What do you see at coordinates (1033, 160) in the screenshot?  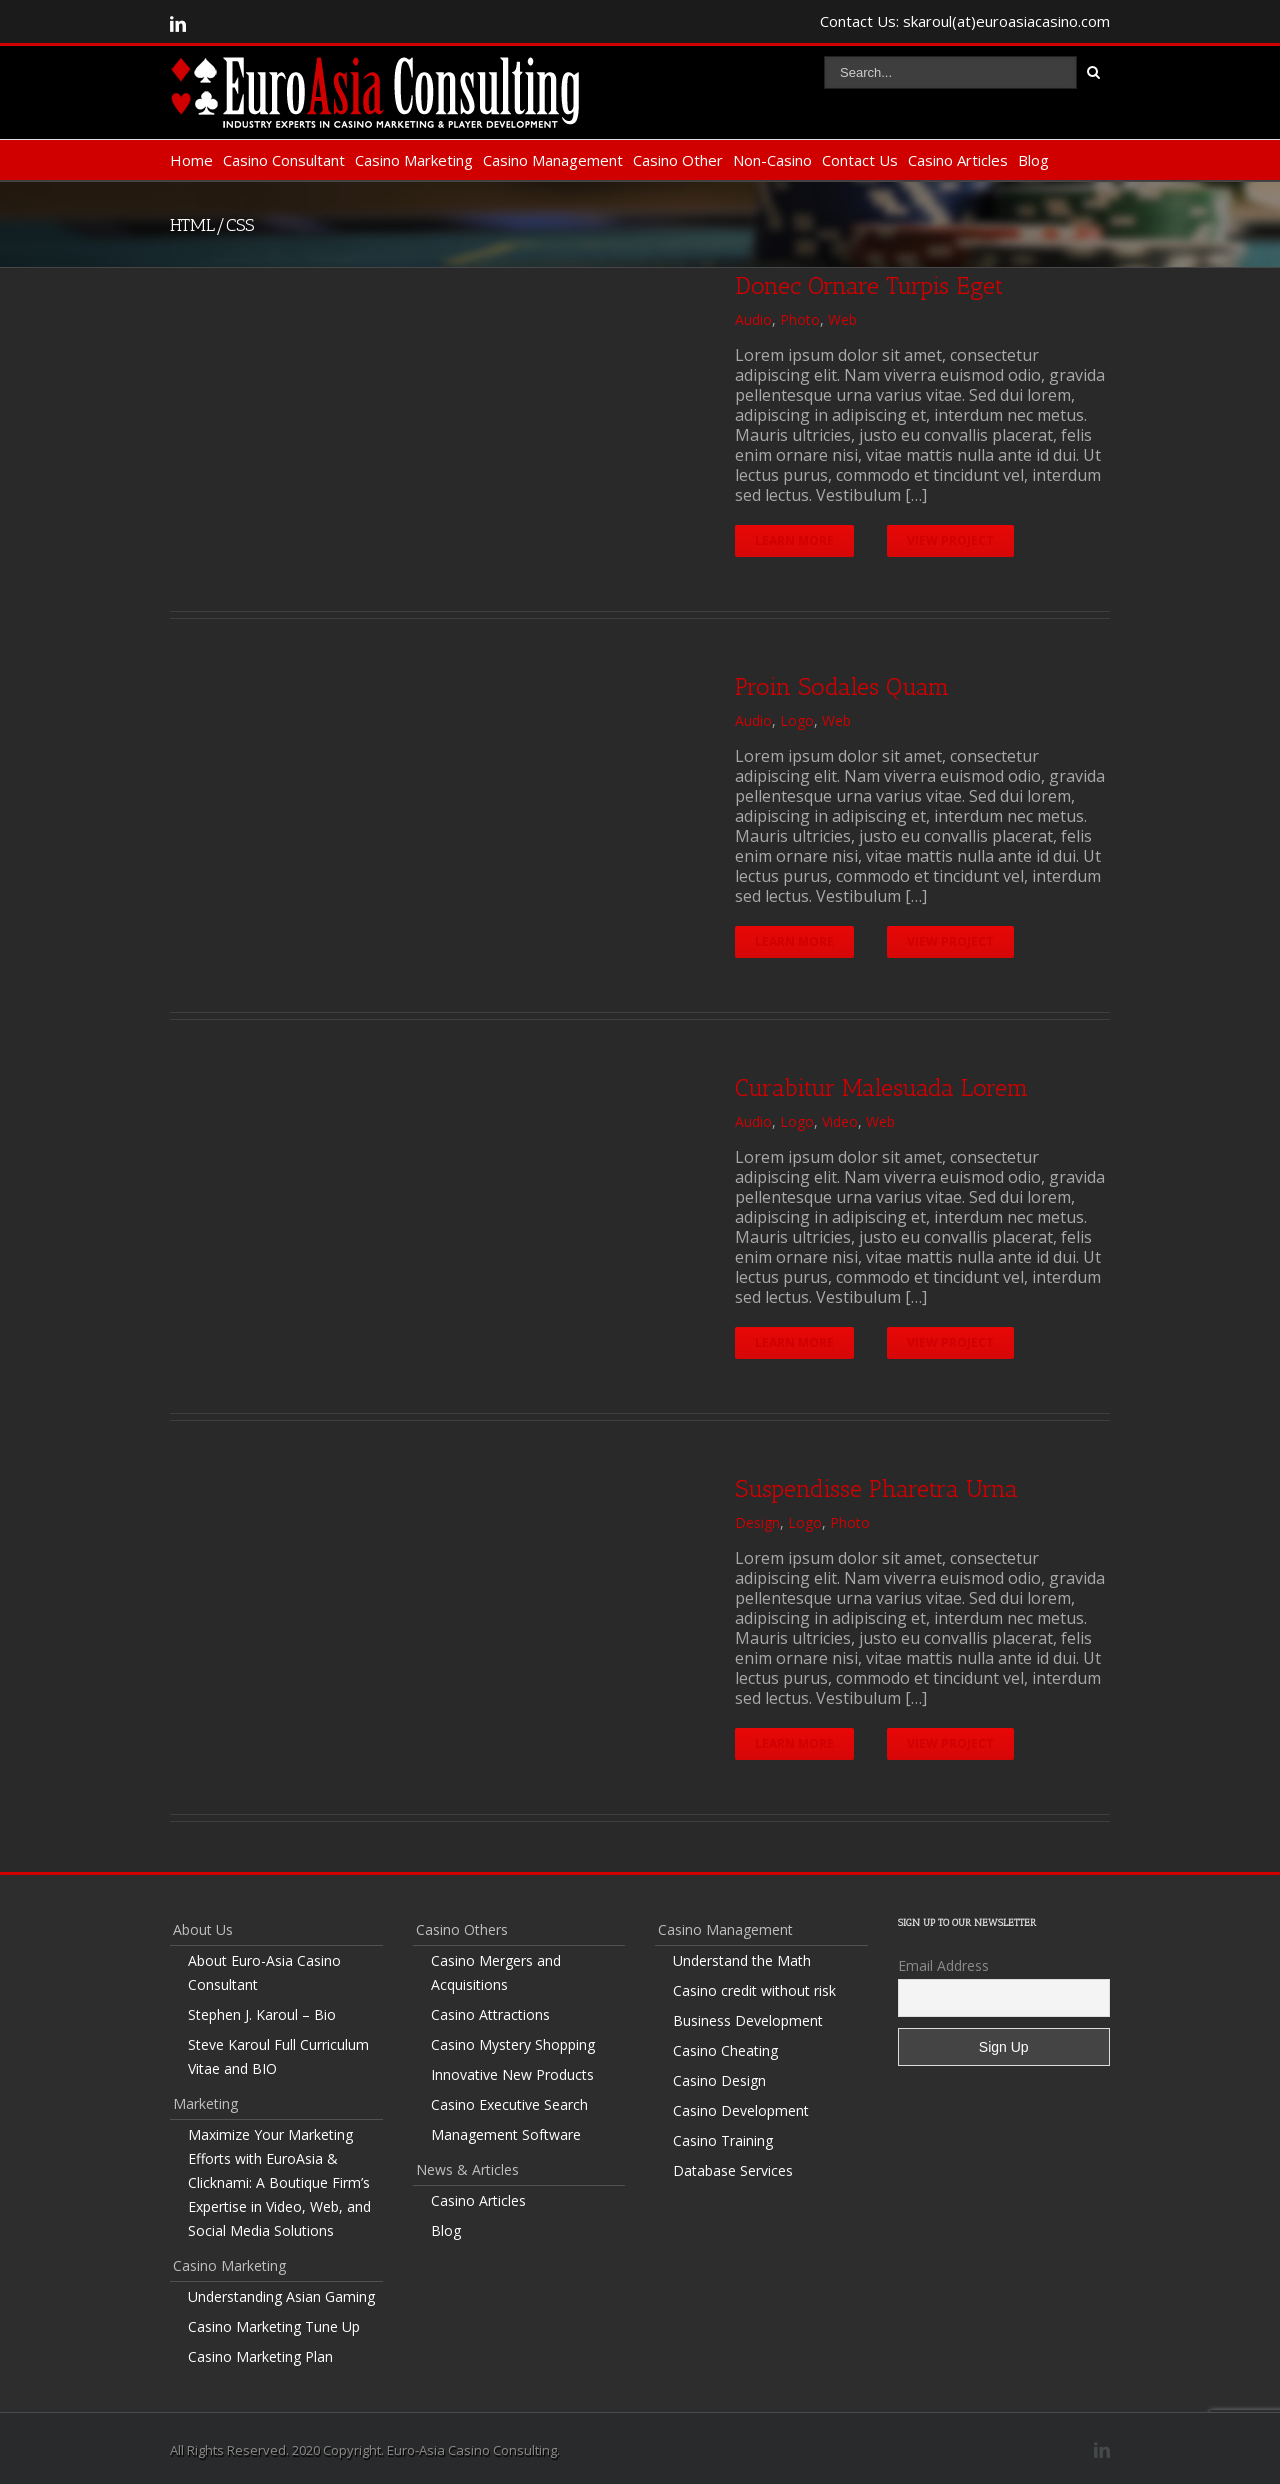 I see `Blog` at bounding box center [1033, 160].